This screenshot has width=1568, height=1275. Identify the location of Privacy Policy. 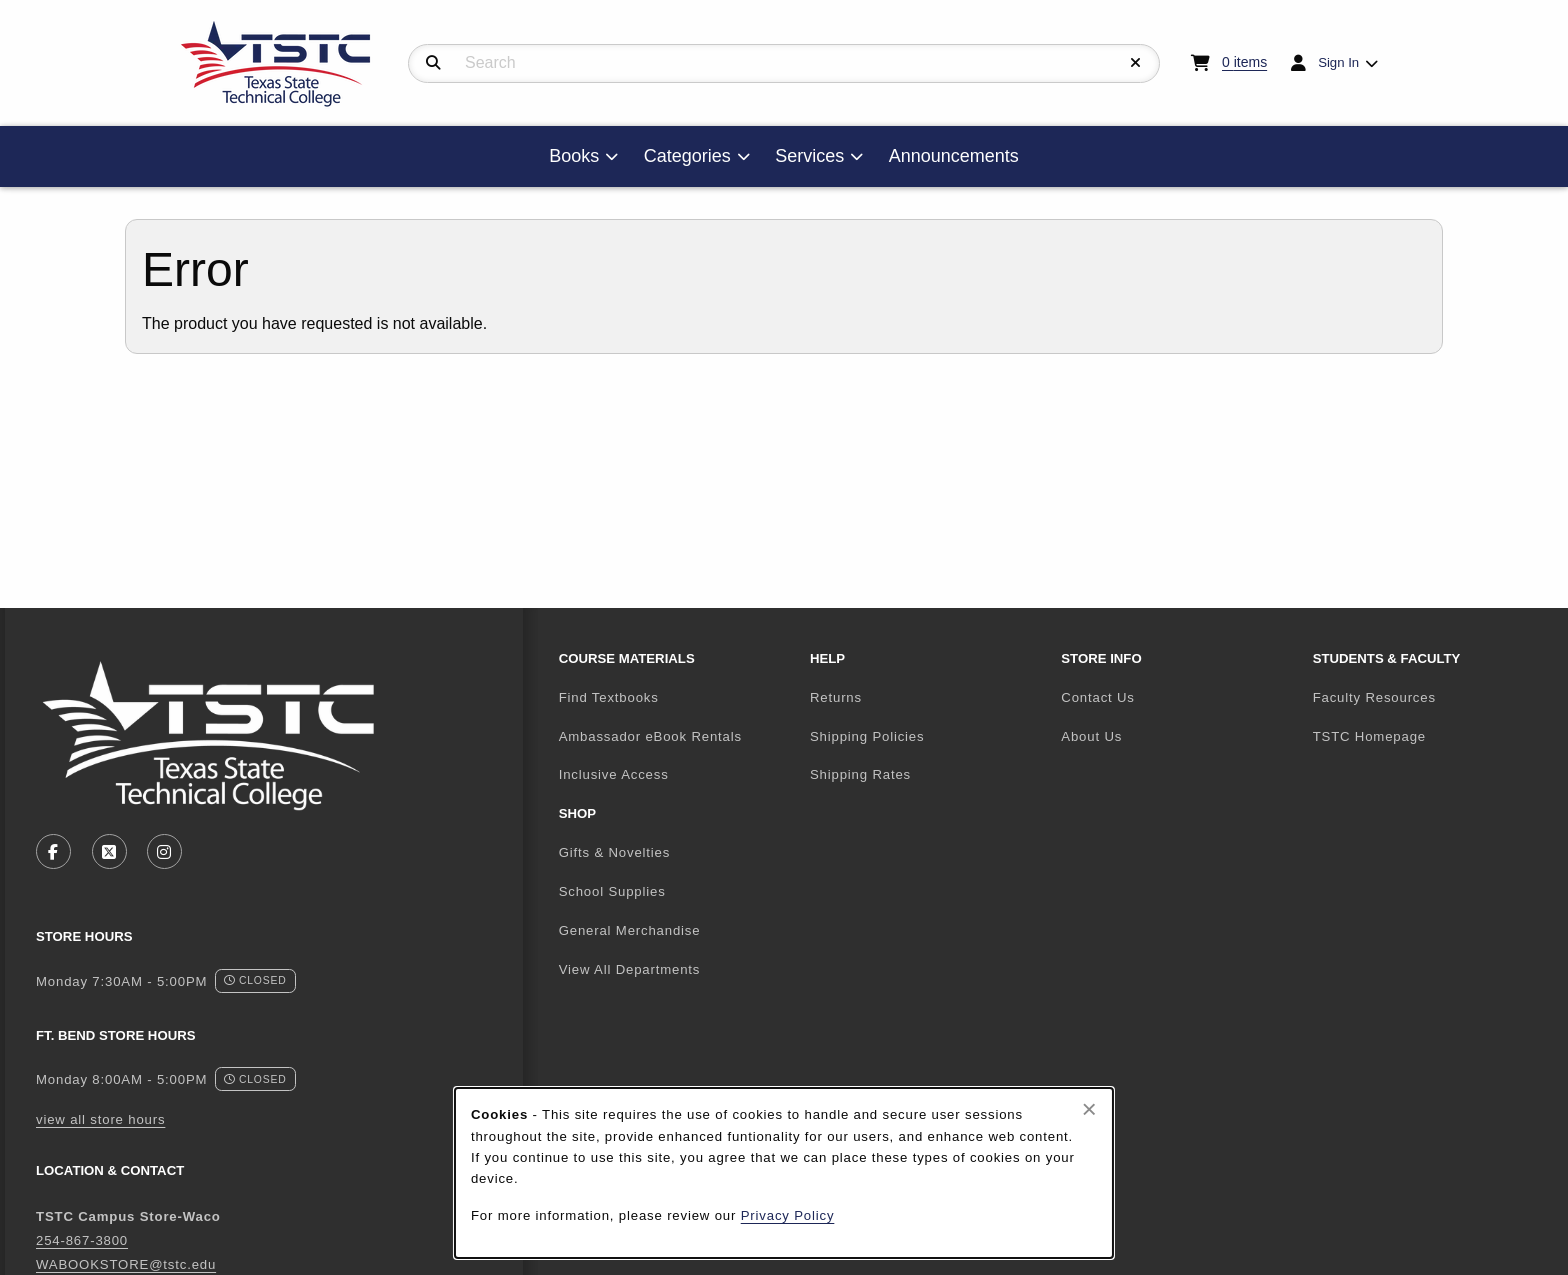
(788, 1215).